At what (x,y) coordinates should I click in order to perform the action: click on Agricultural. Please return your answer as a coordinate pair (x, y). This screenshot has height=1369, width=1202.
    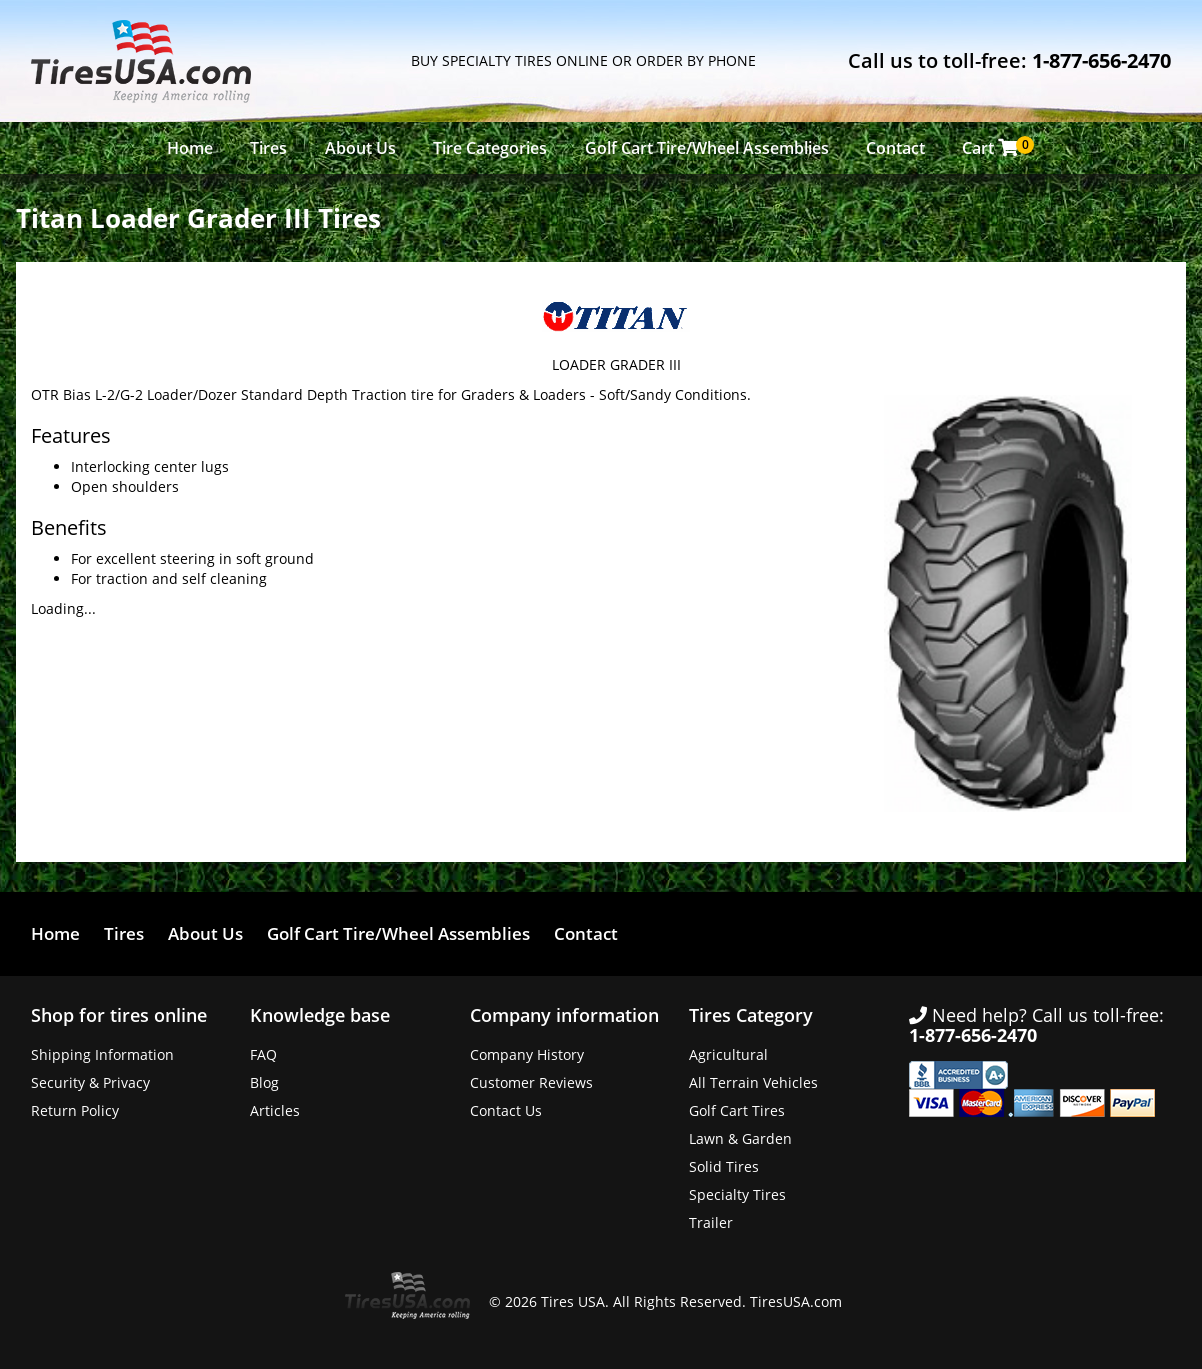
    Looking at the image, I should click on (728, 1054).